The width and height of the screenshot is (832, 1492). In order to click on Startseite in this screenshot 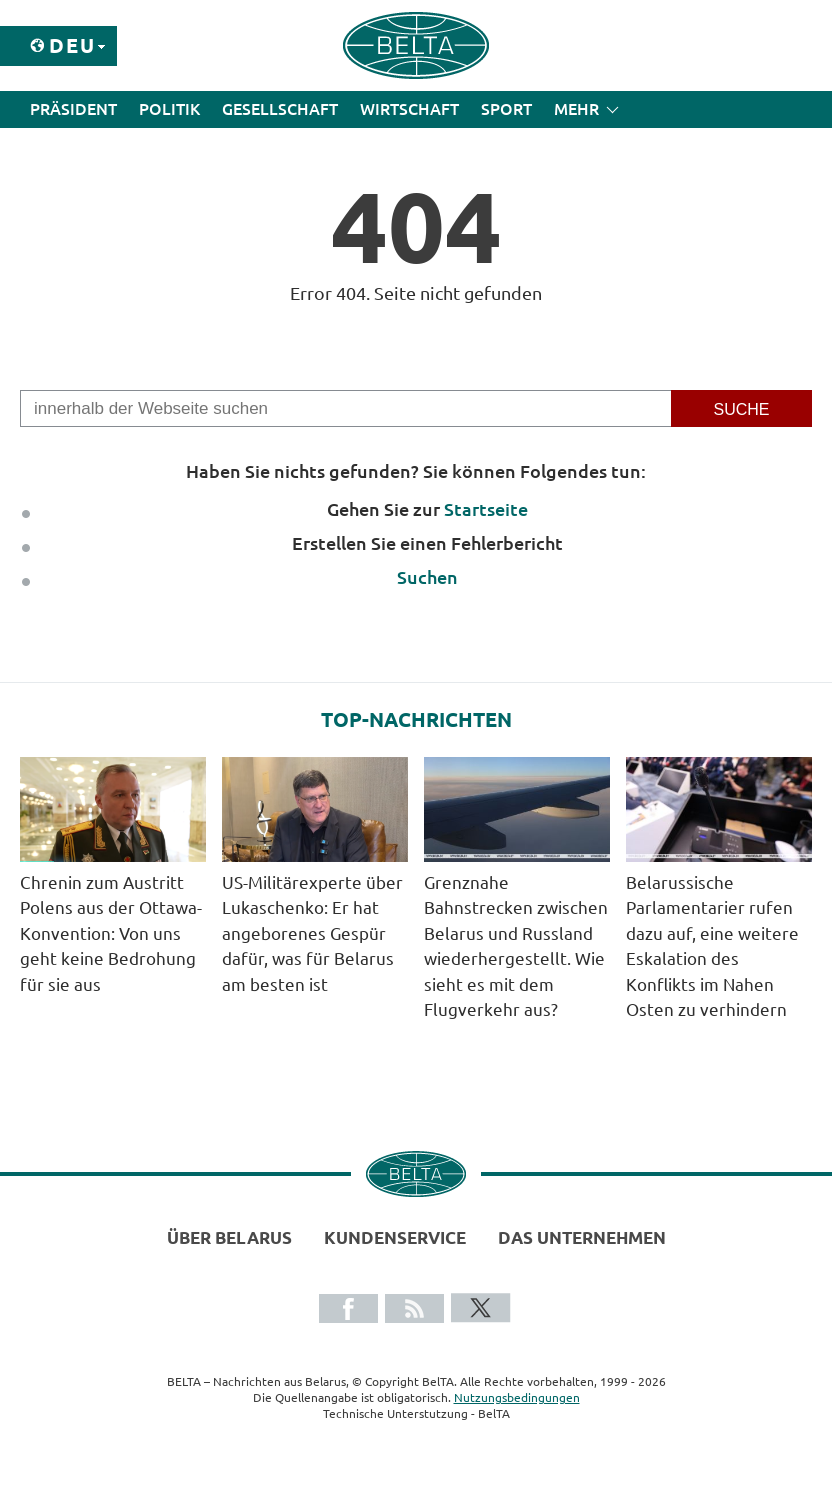, I will do `click(486, 509)`.